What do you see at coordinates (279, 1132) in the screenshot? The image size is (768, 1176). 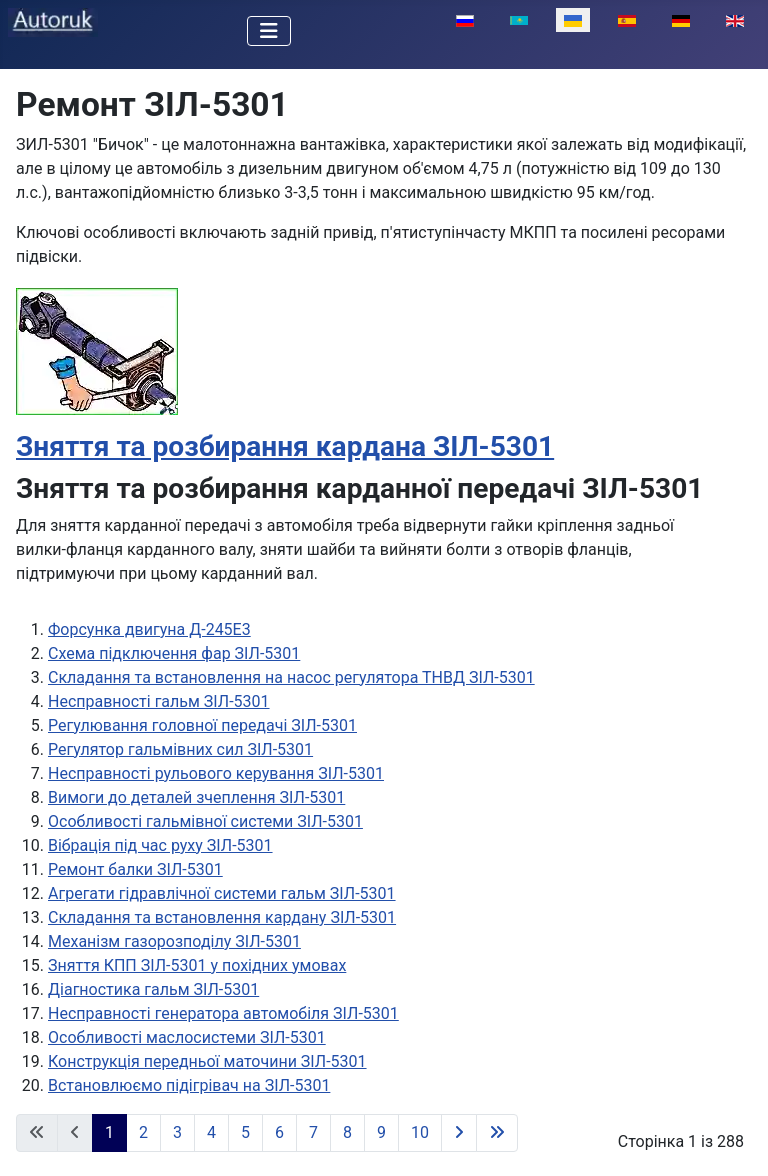 I see `6 [Перейти на сторінку 6]` at bounding box center [279, 1132].